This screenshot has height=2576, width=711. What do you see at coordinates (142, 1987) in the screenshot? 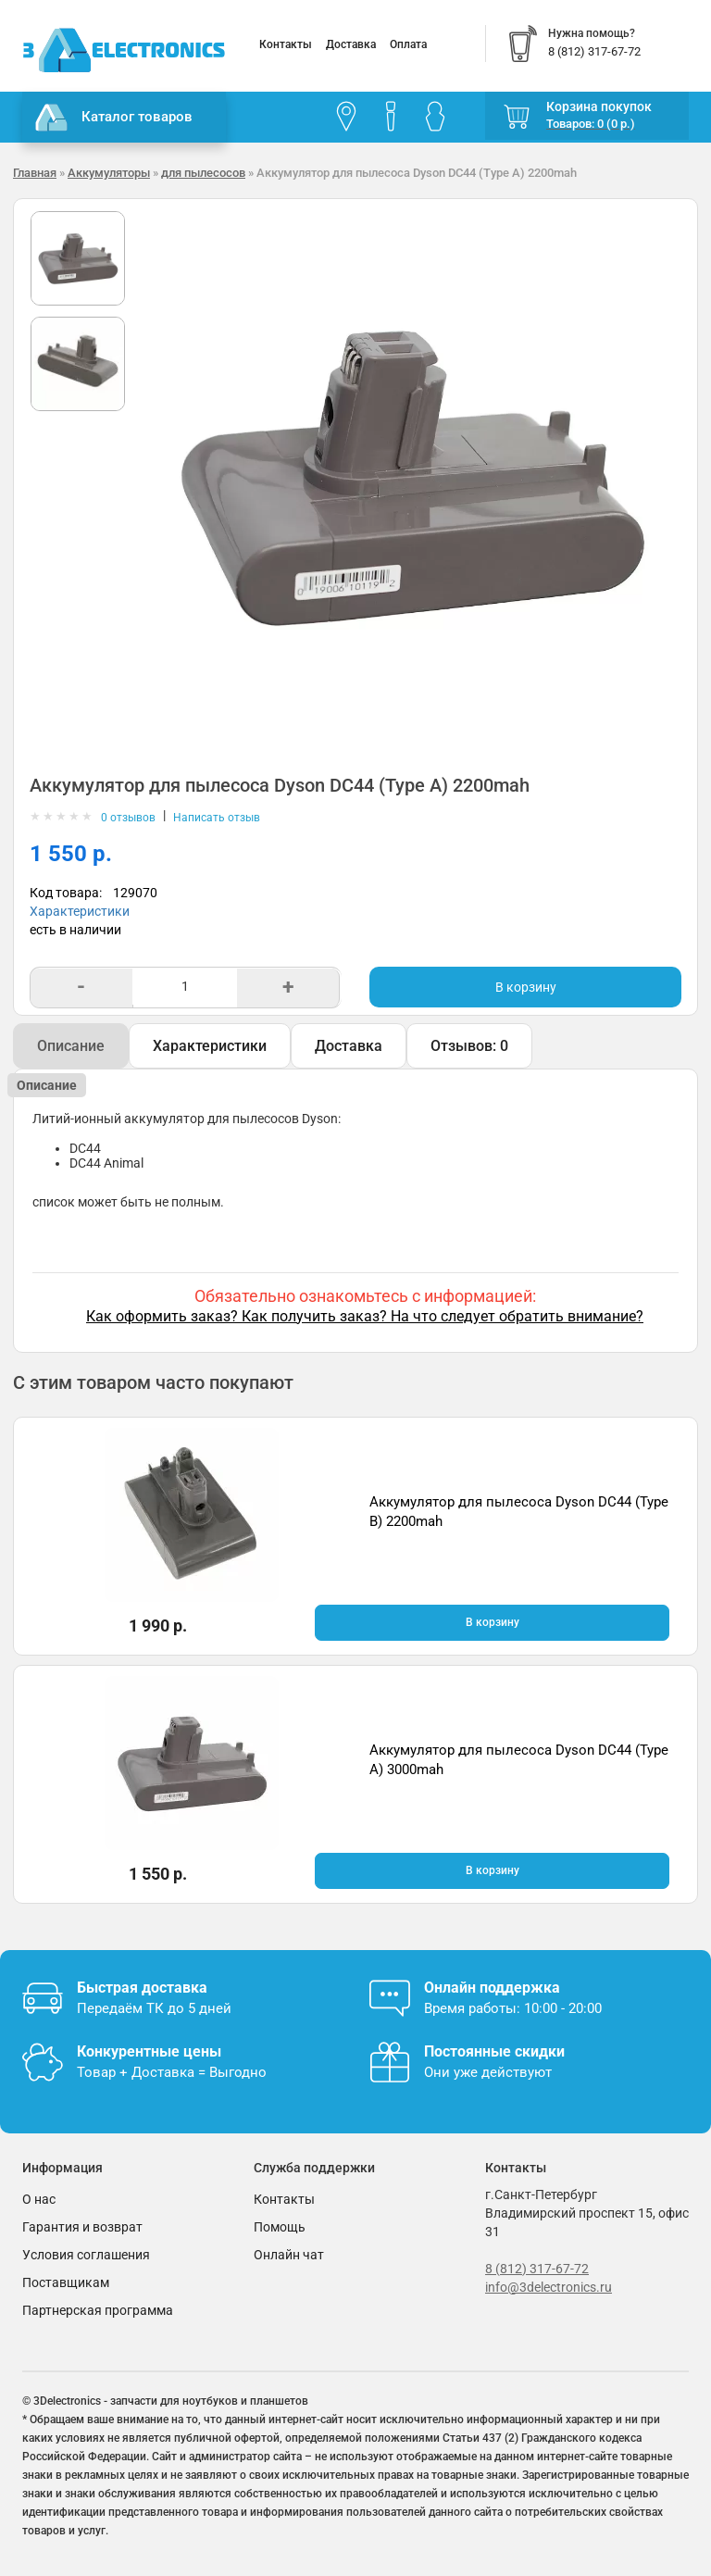
I see `Быстрая доставка` at bounding box center [142, 1987].